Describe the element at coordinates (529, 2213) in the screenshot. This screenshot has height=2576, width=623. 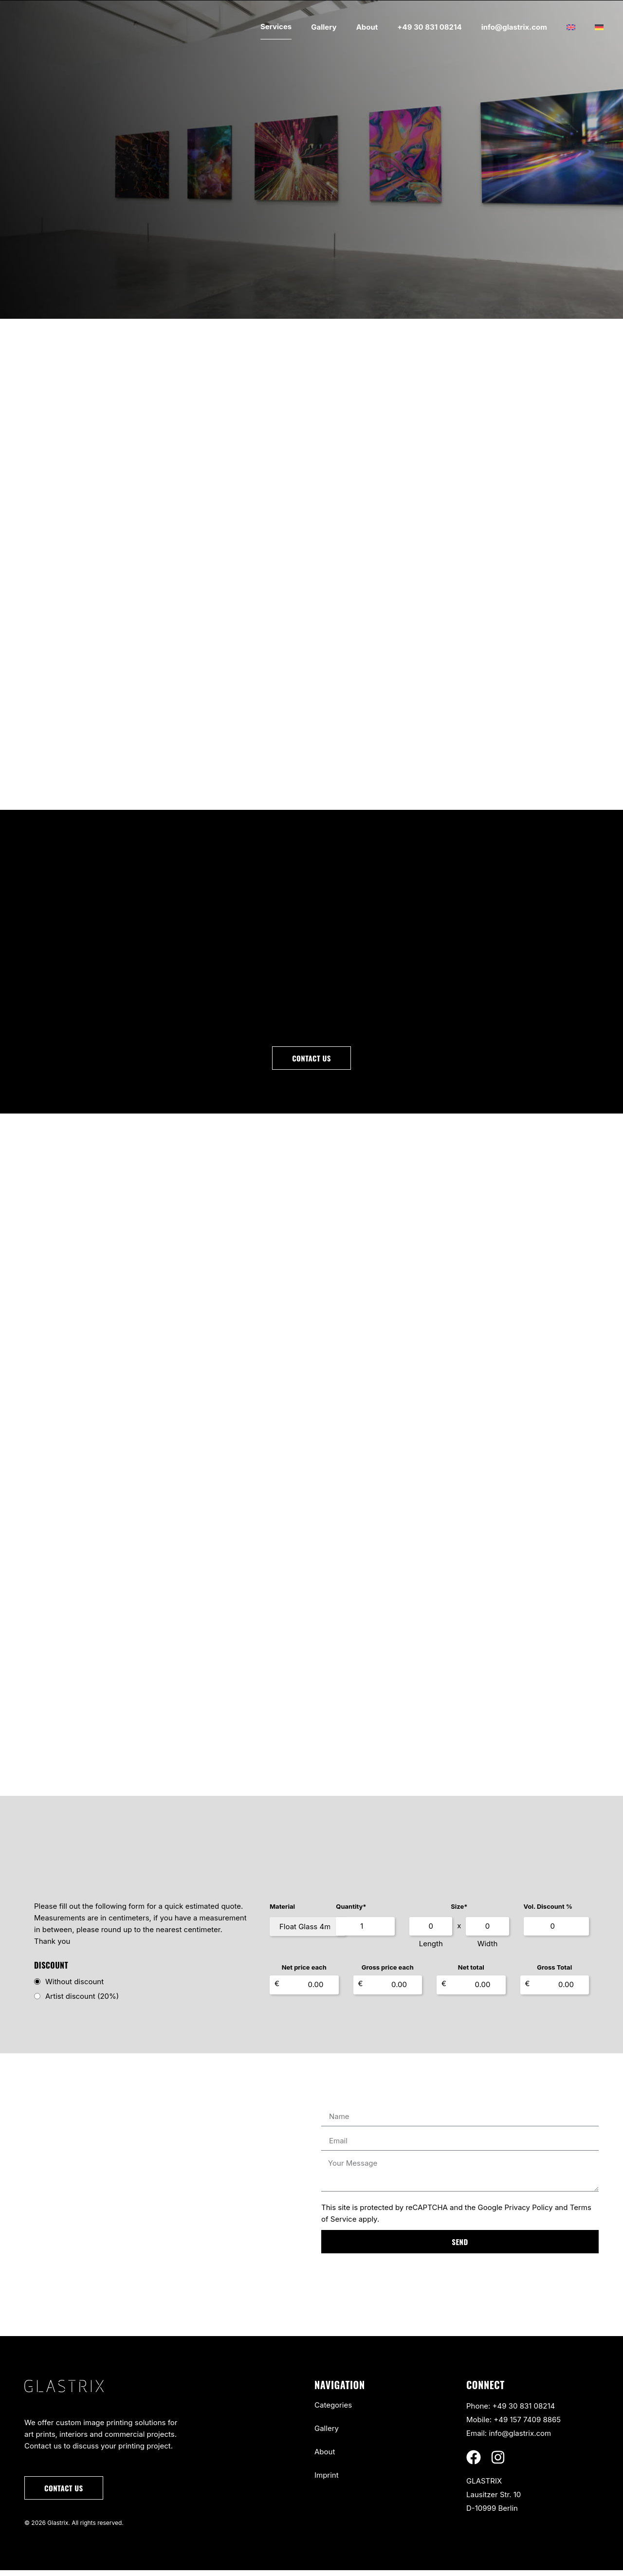
I see `Privacy Policy` at that location.